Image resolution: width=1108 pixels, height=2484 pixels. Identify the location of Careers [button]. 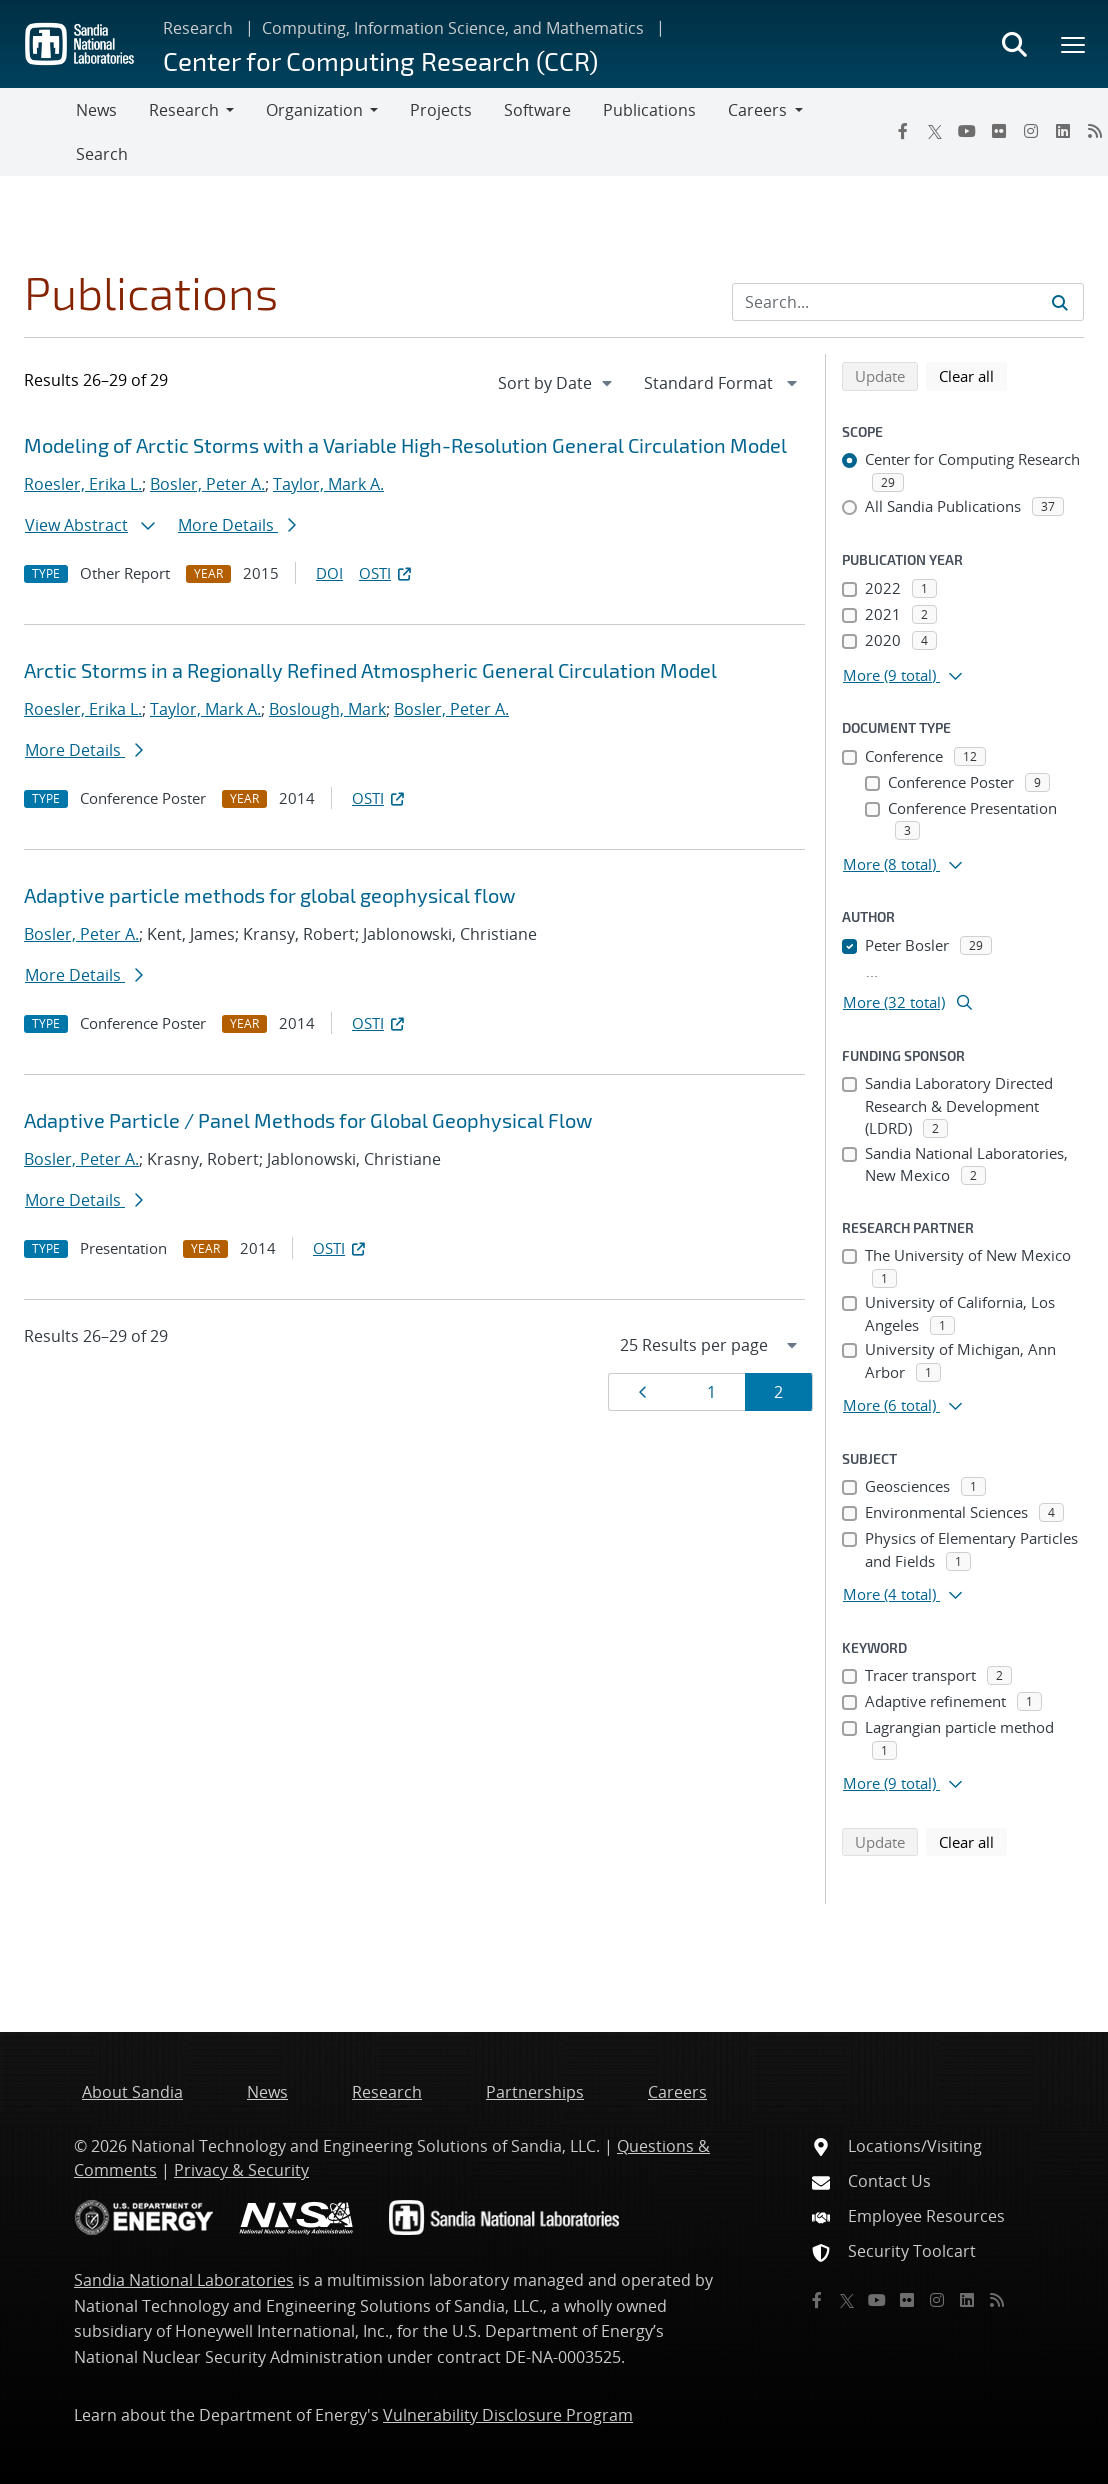
(757, 110).